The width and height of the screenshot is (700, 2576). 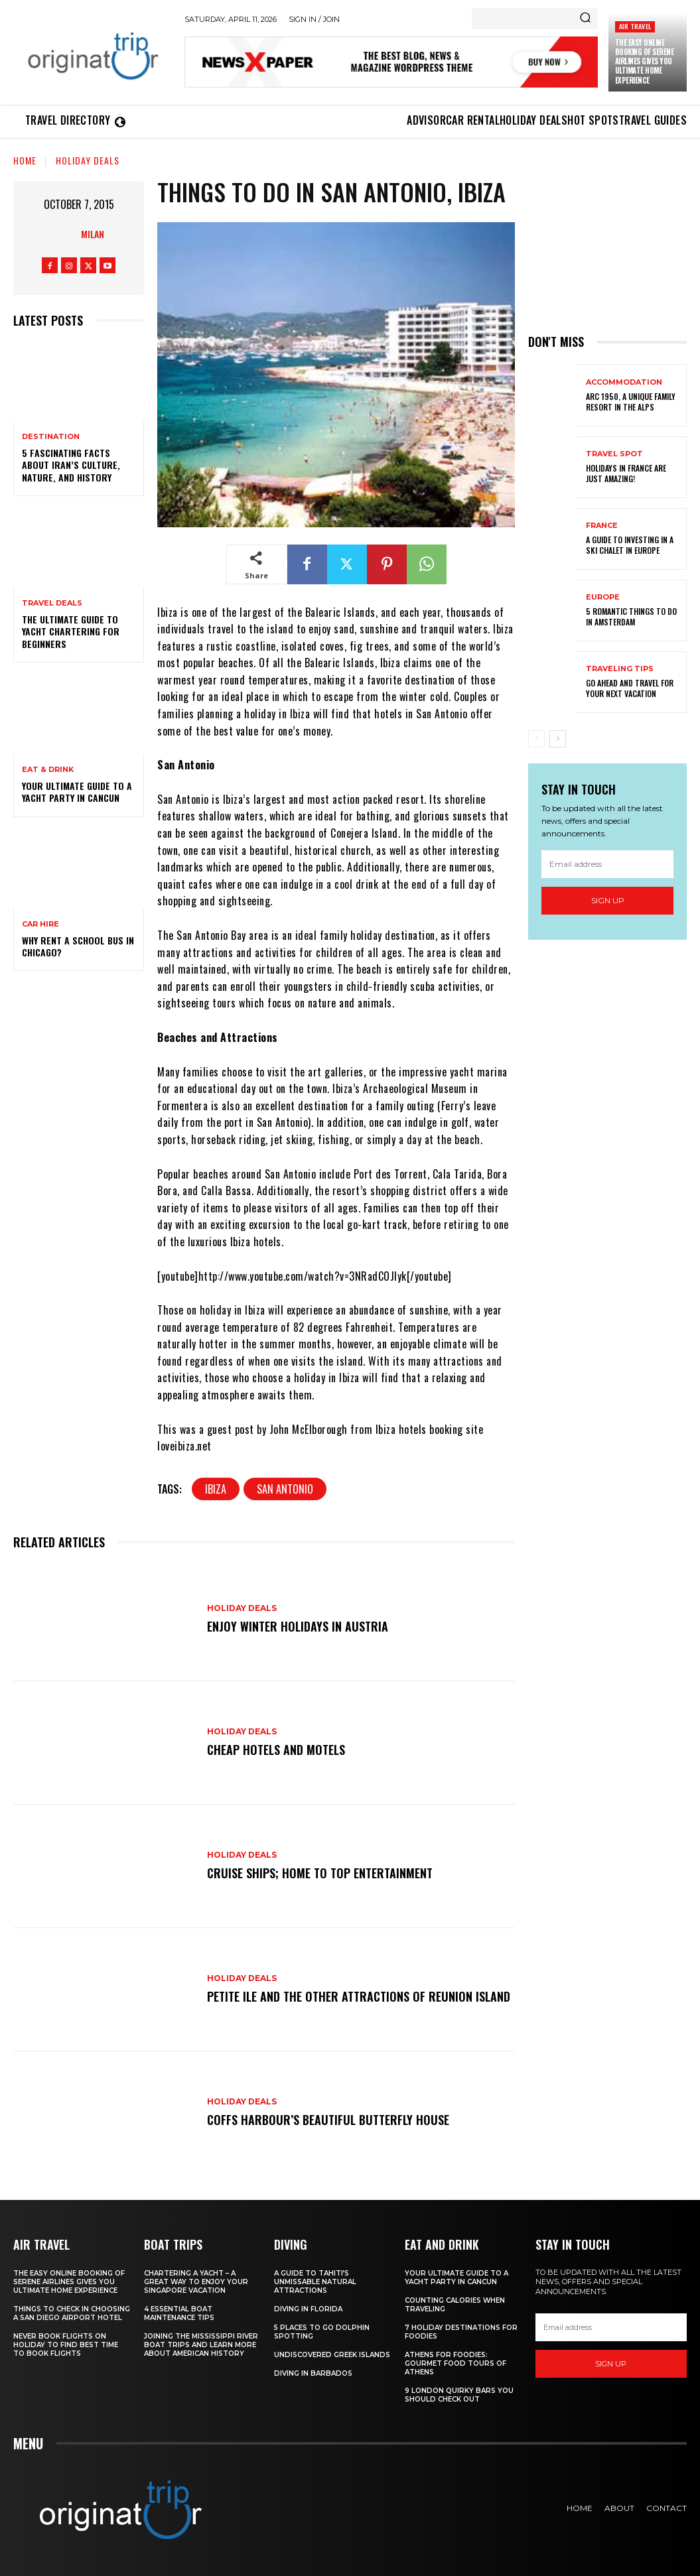 I want to click on Diving In Barbados, so click(x=313, y=2373).